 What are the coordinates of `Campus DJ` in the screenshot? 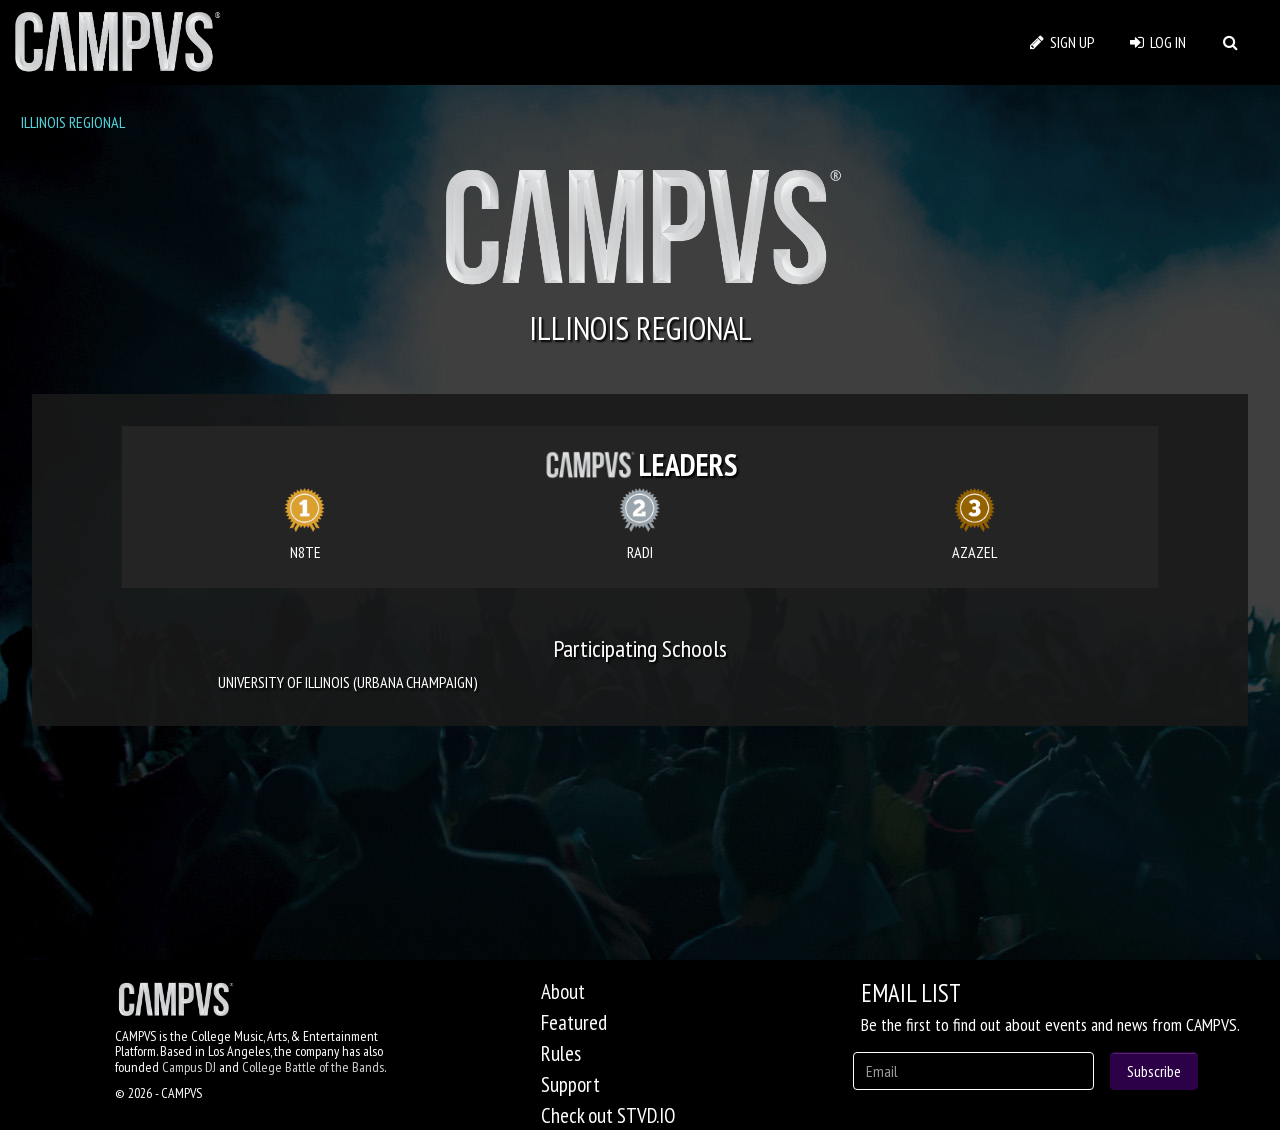 It's located at (189, 1067).